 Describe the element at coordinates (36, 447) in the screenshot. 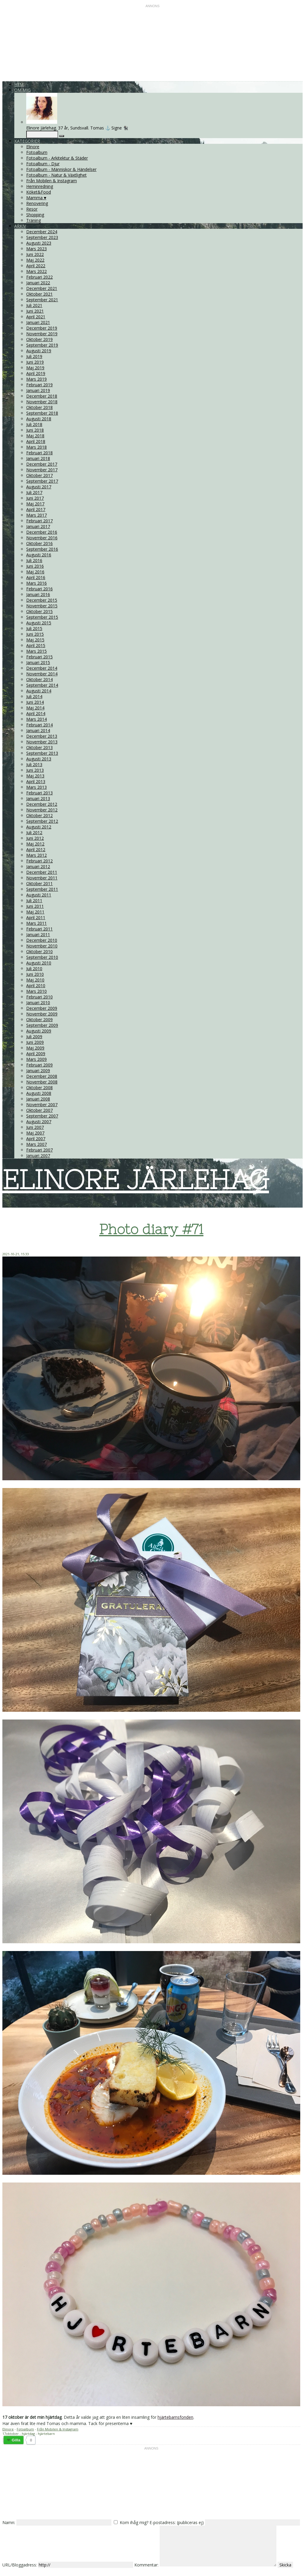

I see `Mars 2018` at that location.